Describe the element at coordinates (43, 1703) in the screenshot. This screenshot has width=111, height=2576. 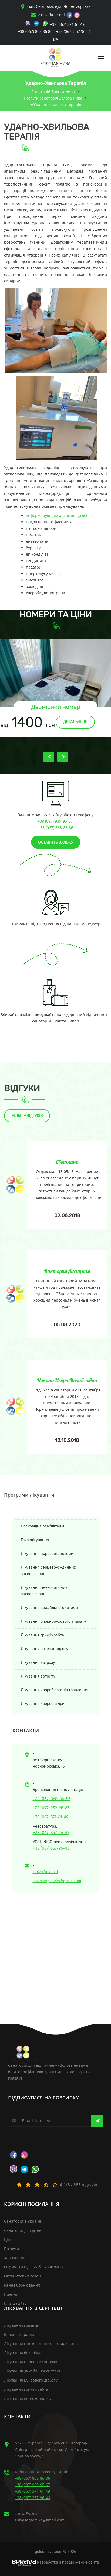
I see `Лікування хвороб шкіри` at that location.